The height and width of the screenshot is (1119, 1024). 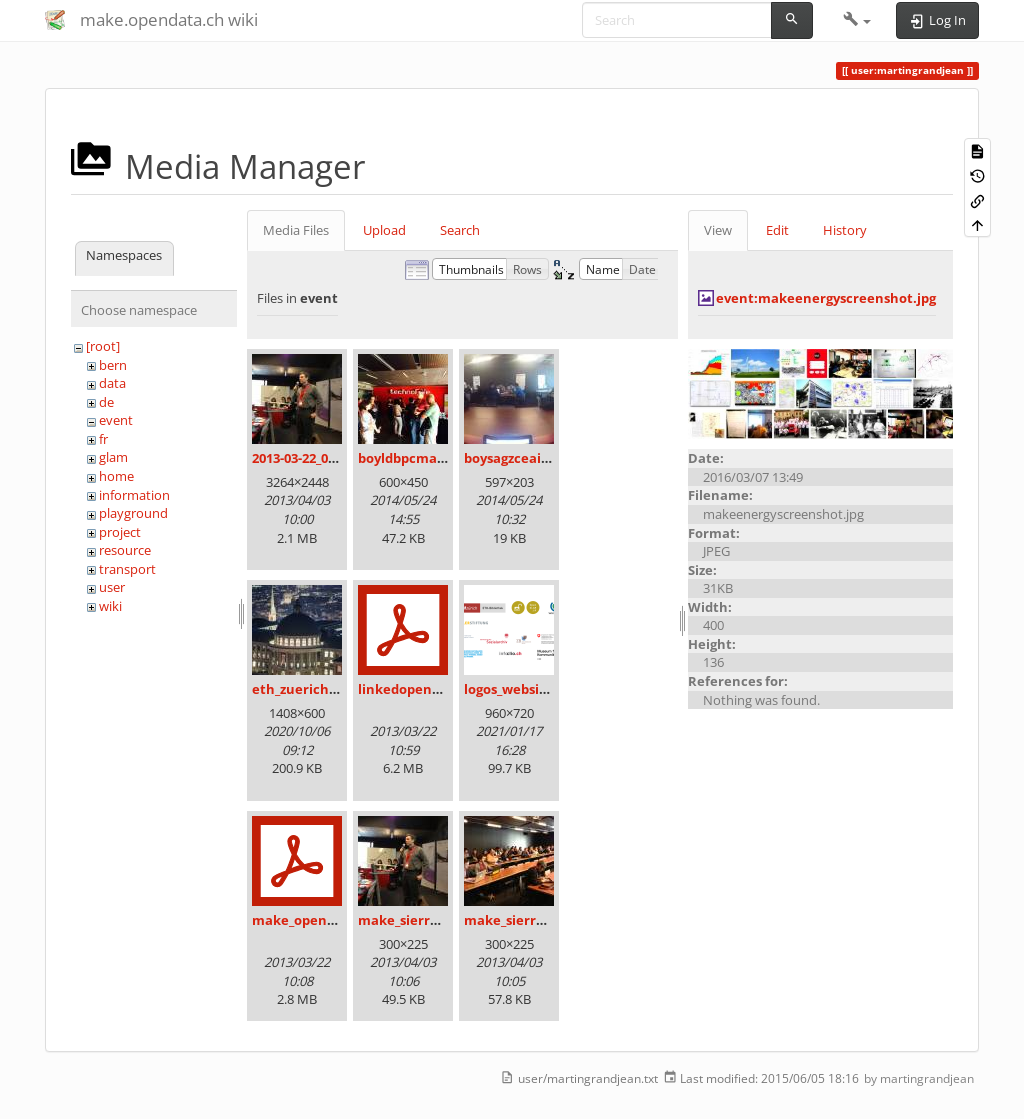 What do you see at coordinates (777, 230) in the screenshot?
I see `Edit` at bounding box center [777, 230].